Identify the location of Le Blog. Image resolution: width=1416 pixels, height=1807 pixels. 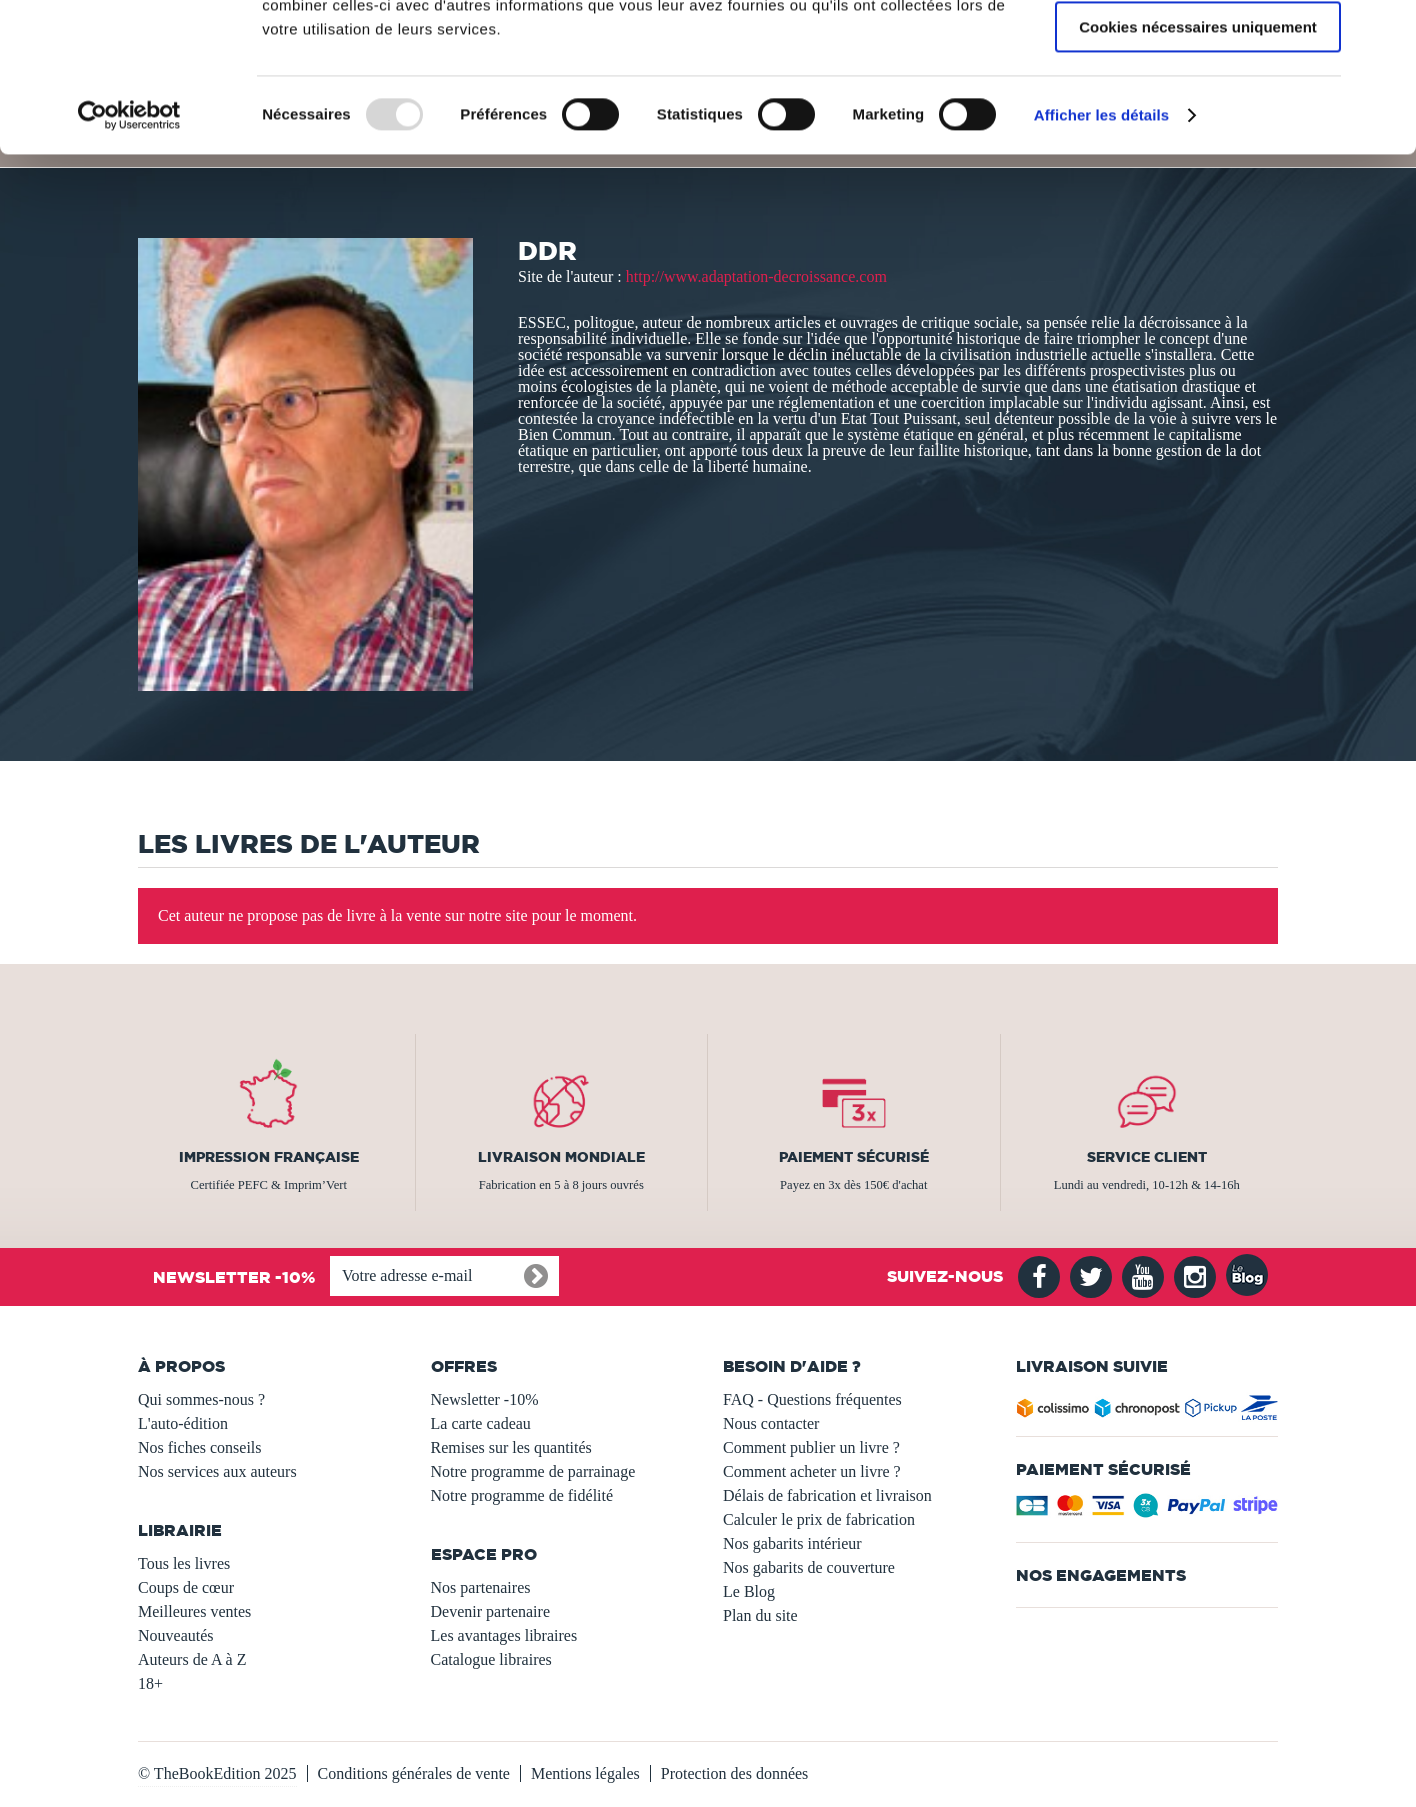
(749, 1591).